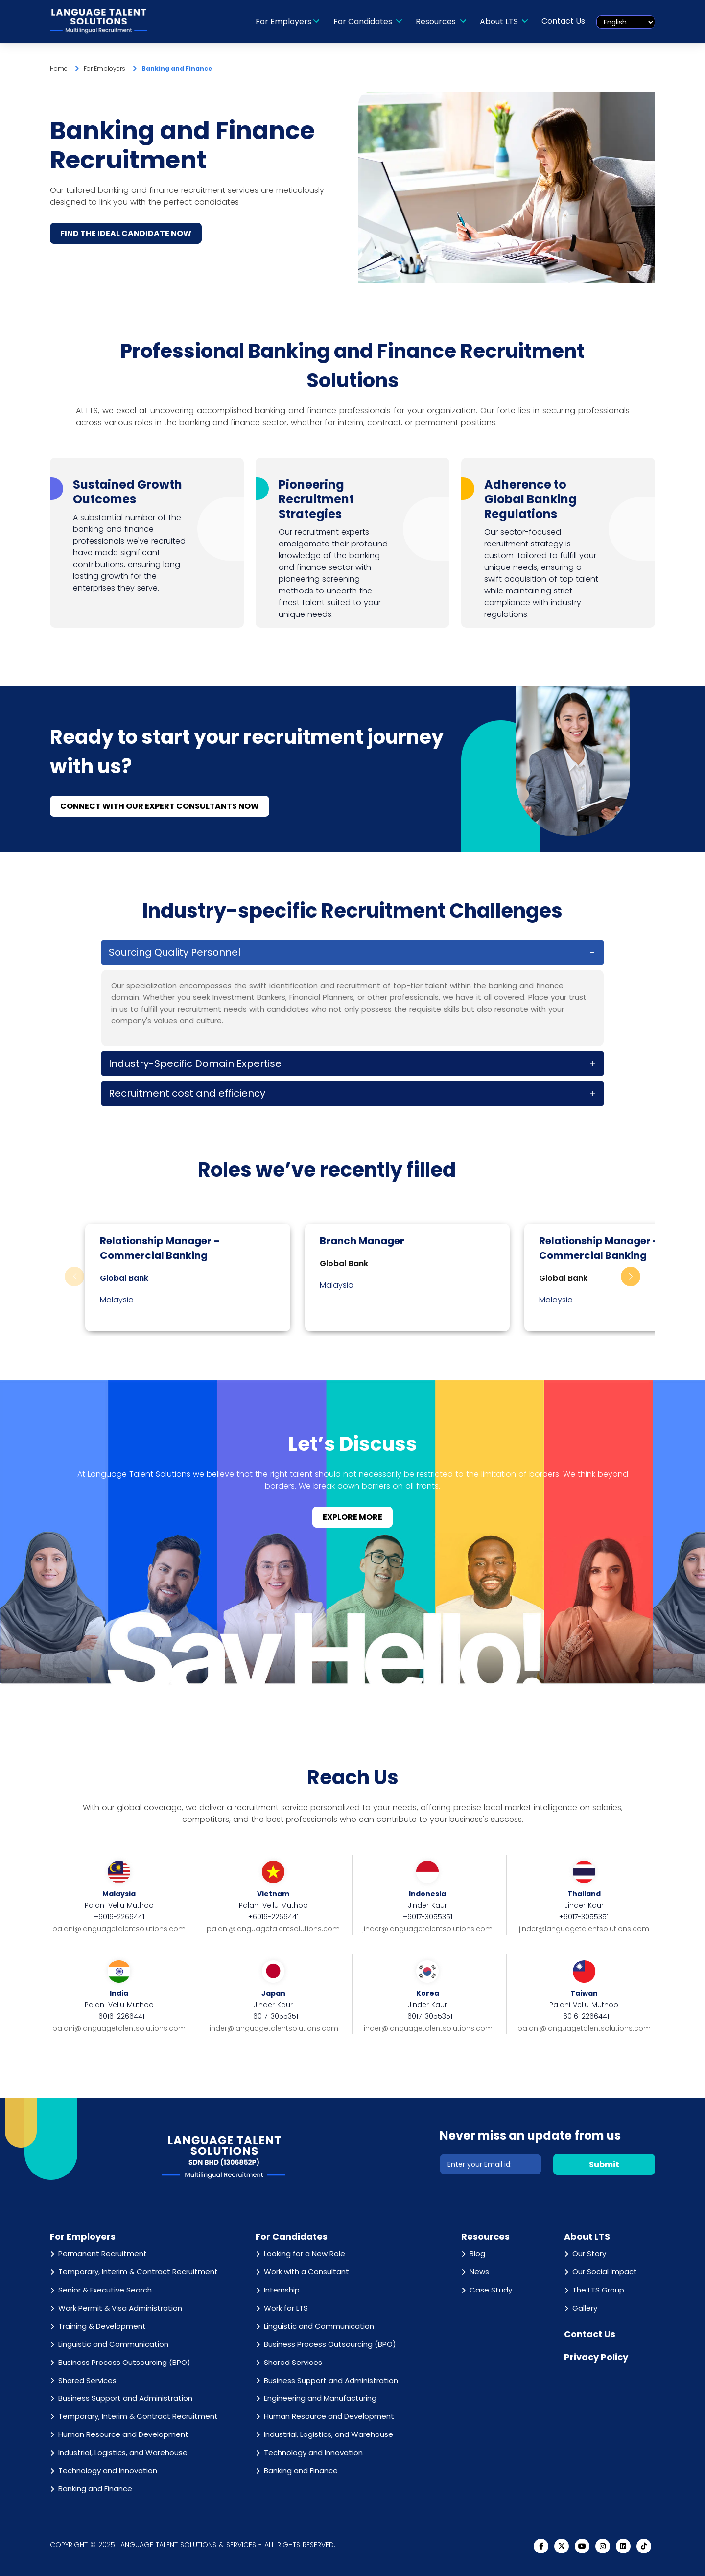  Describe the element at coordinates (123, 2452) in the screenshot. I see `Industrial, Logistics, and Warehouse` at that location.